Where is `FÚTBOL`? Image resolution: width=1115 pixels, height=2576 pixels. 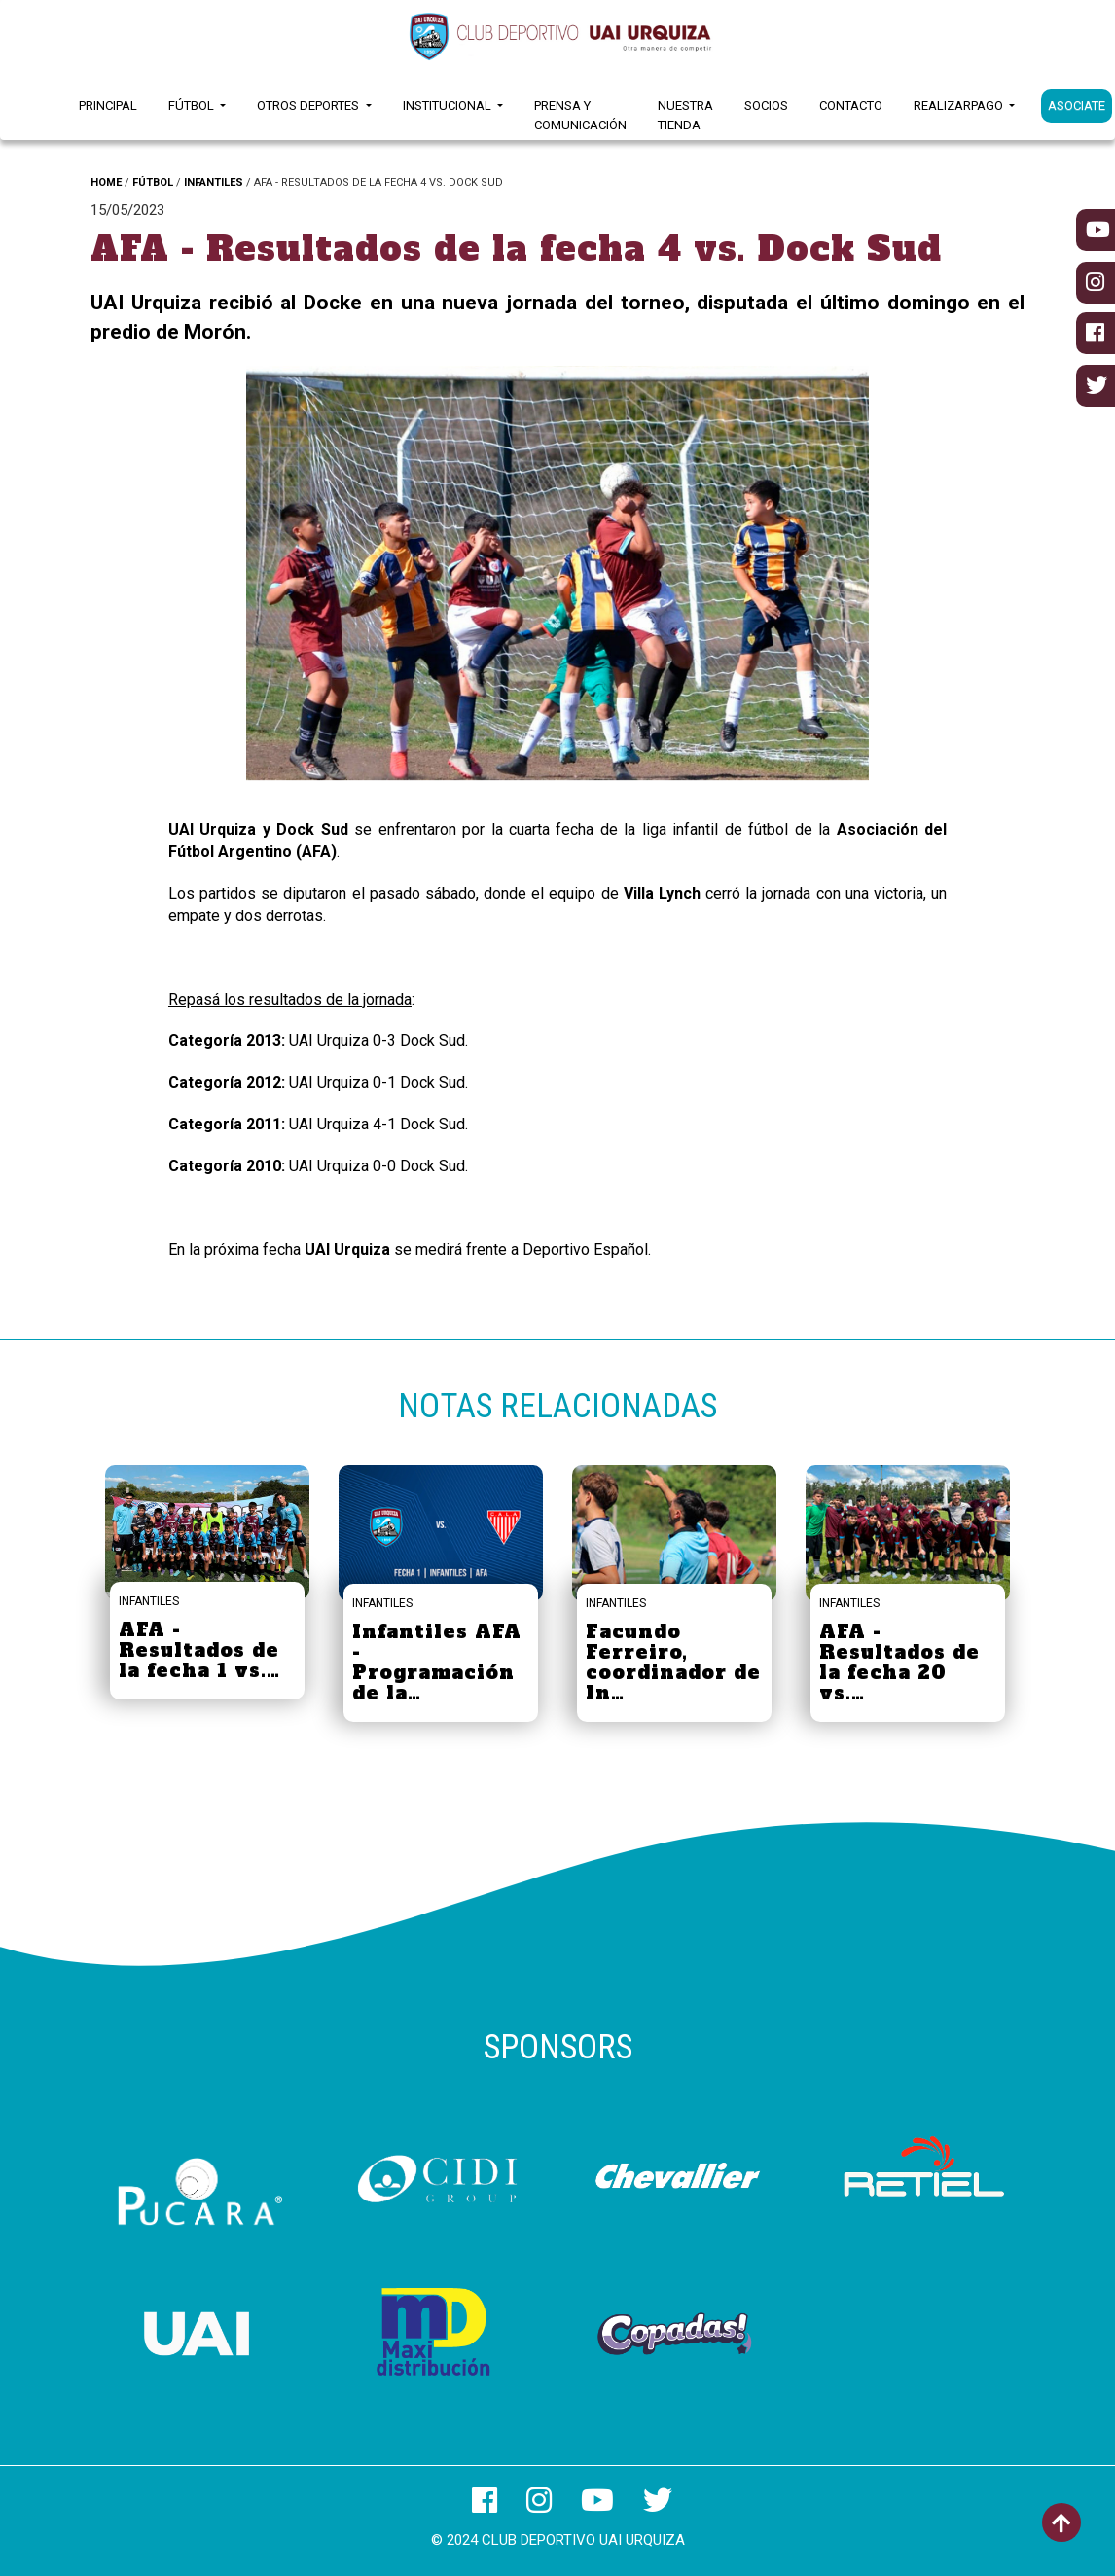 FÚTBOL is located at coordinates (152, 182).